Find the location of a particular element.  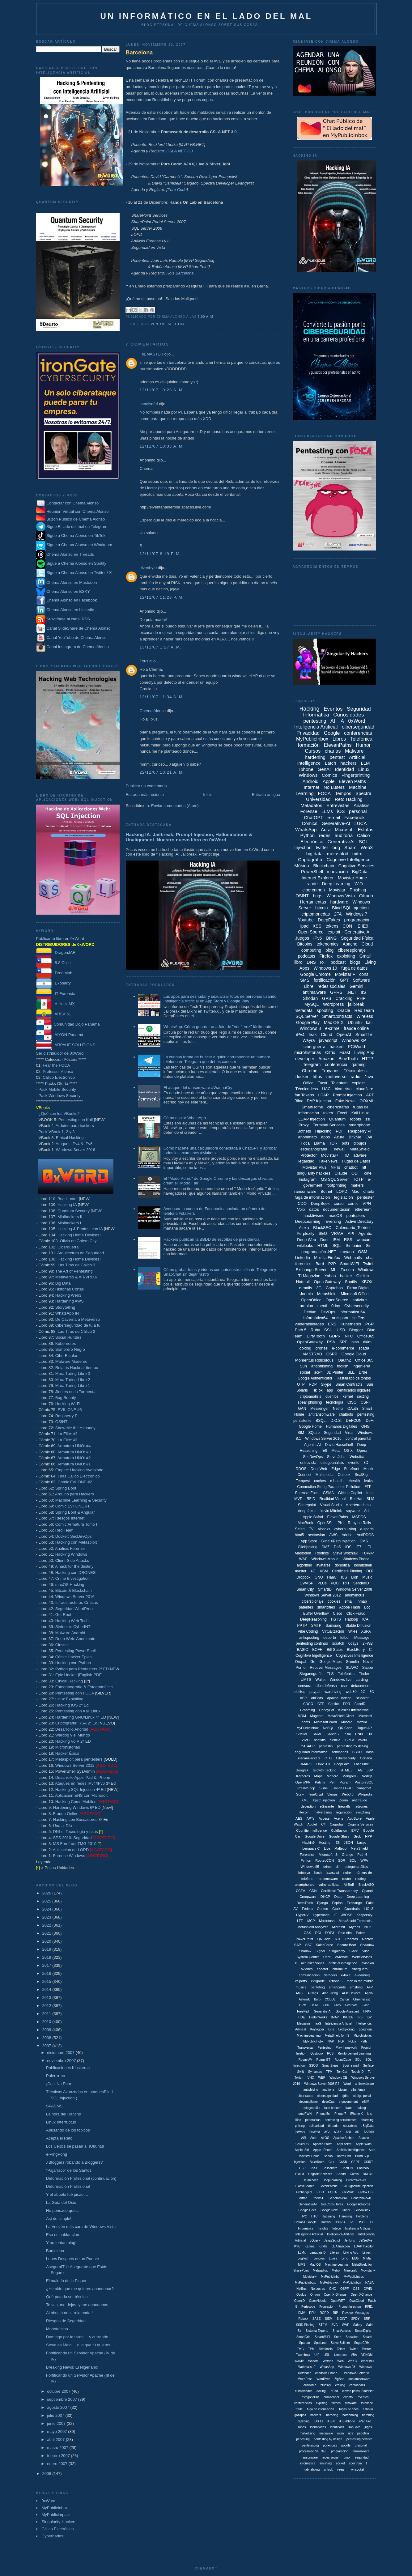

Minihackers II is located at coordinates (69, 1216).